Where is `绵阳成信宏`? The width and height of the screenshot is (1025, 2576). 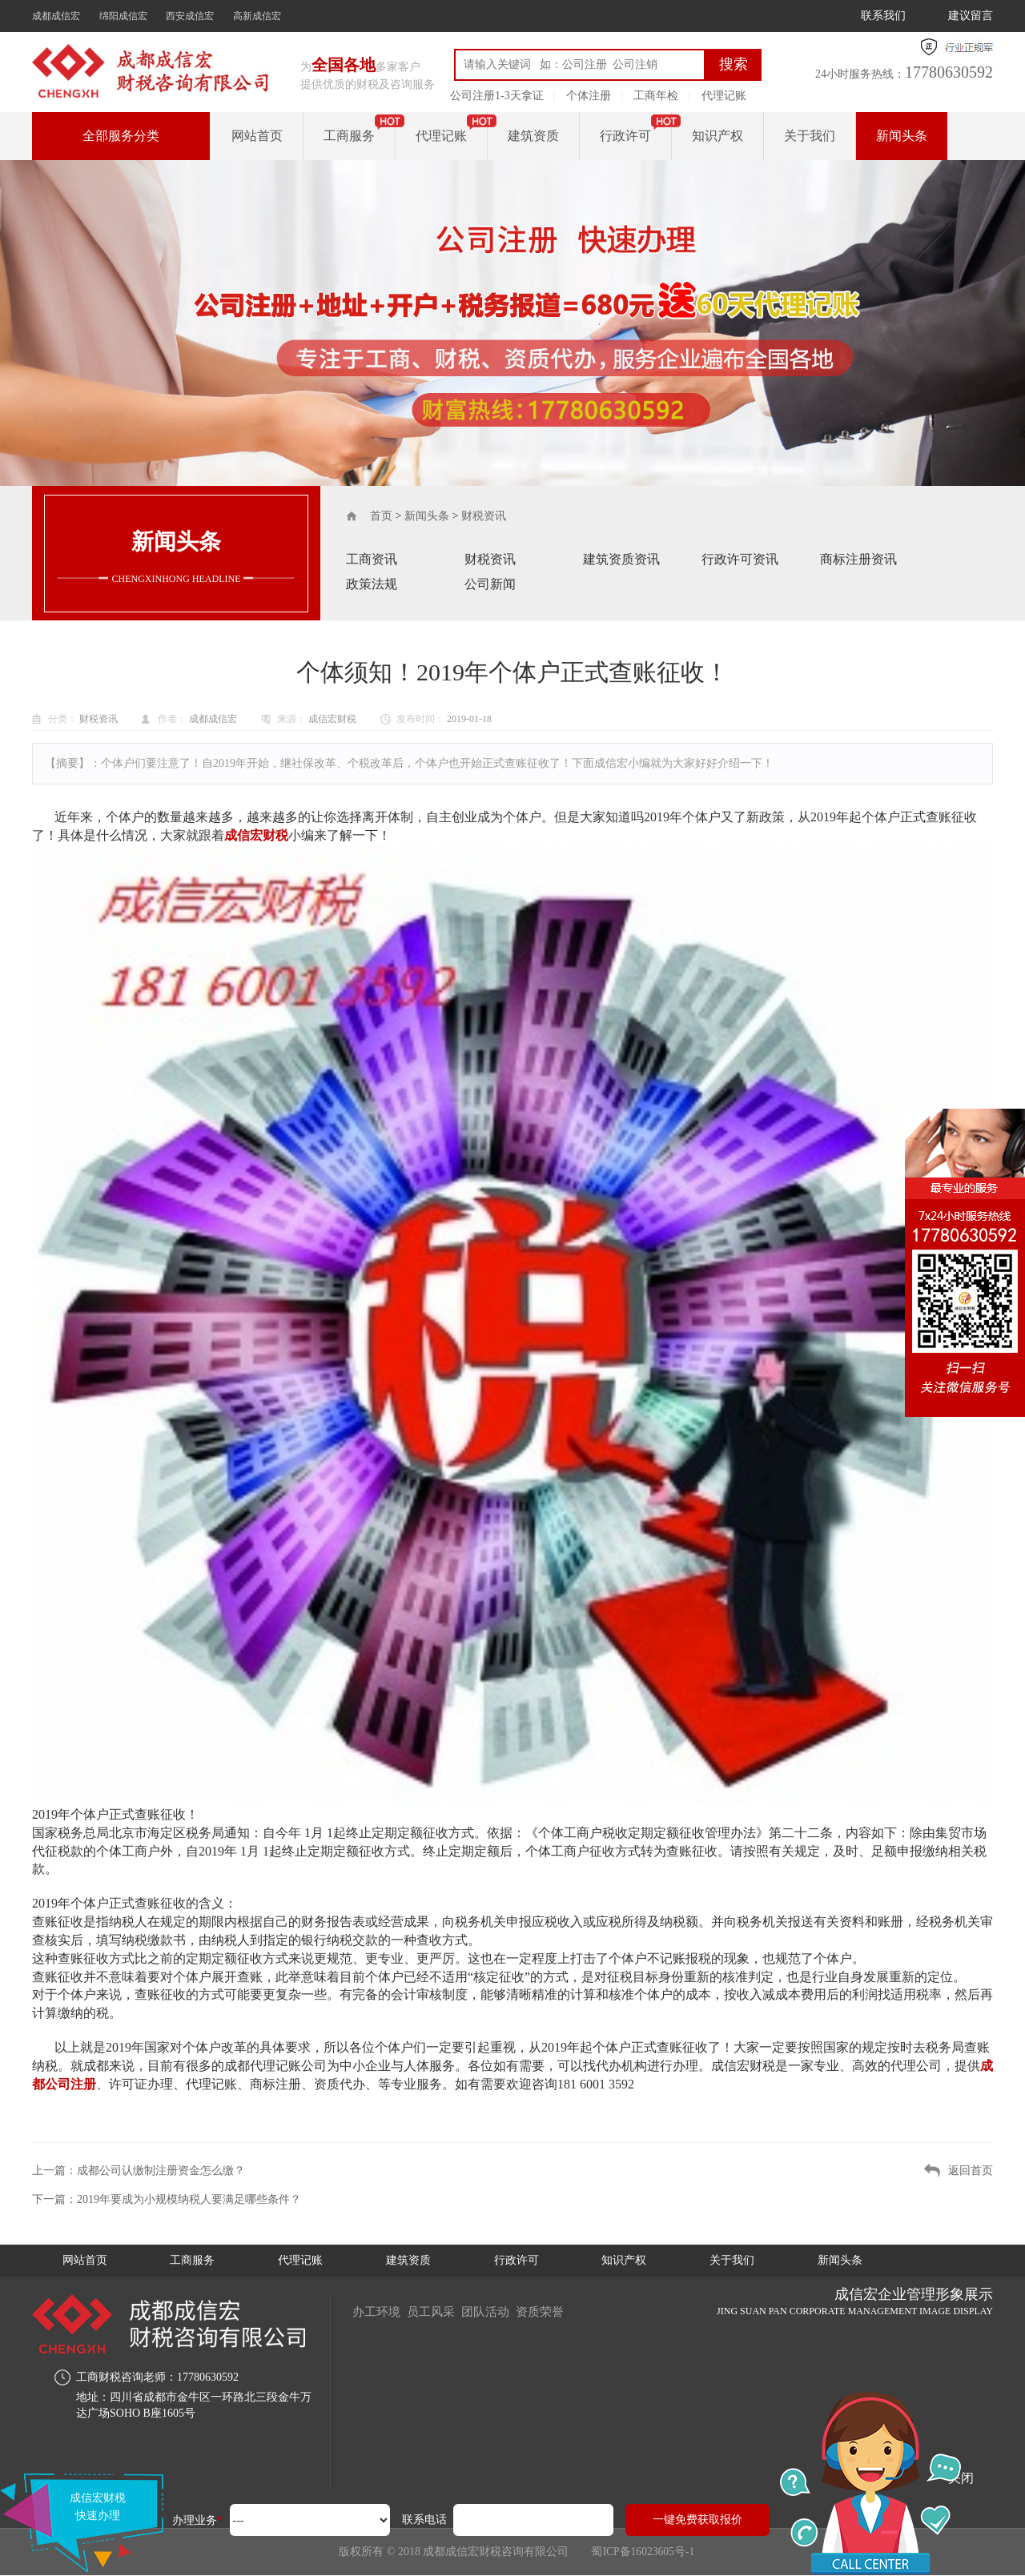
绵阳成信宏 is located at coordinates (123, 16).